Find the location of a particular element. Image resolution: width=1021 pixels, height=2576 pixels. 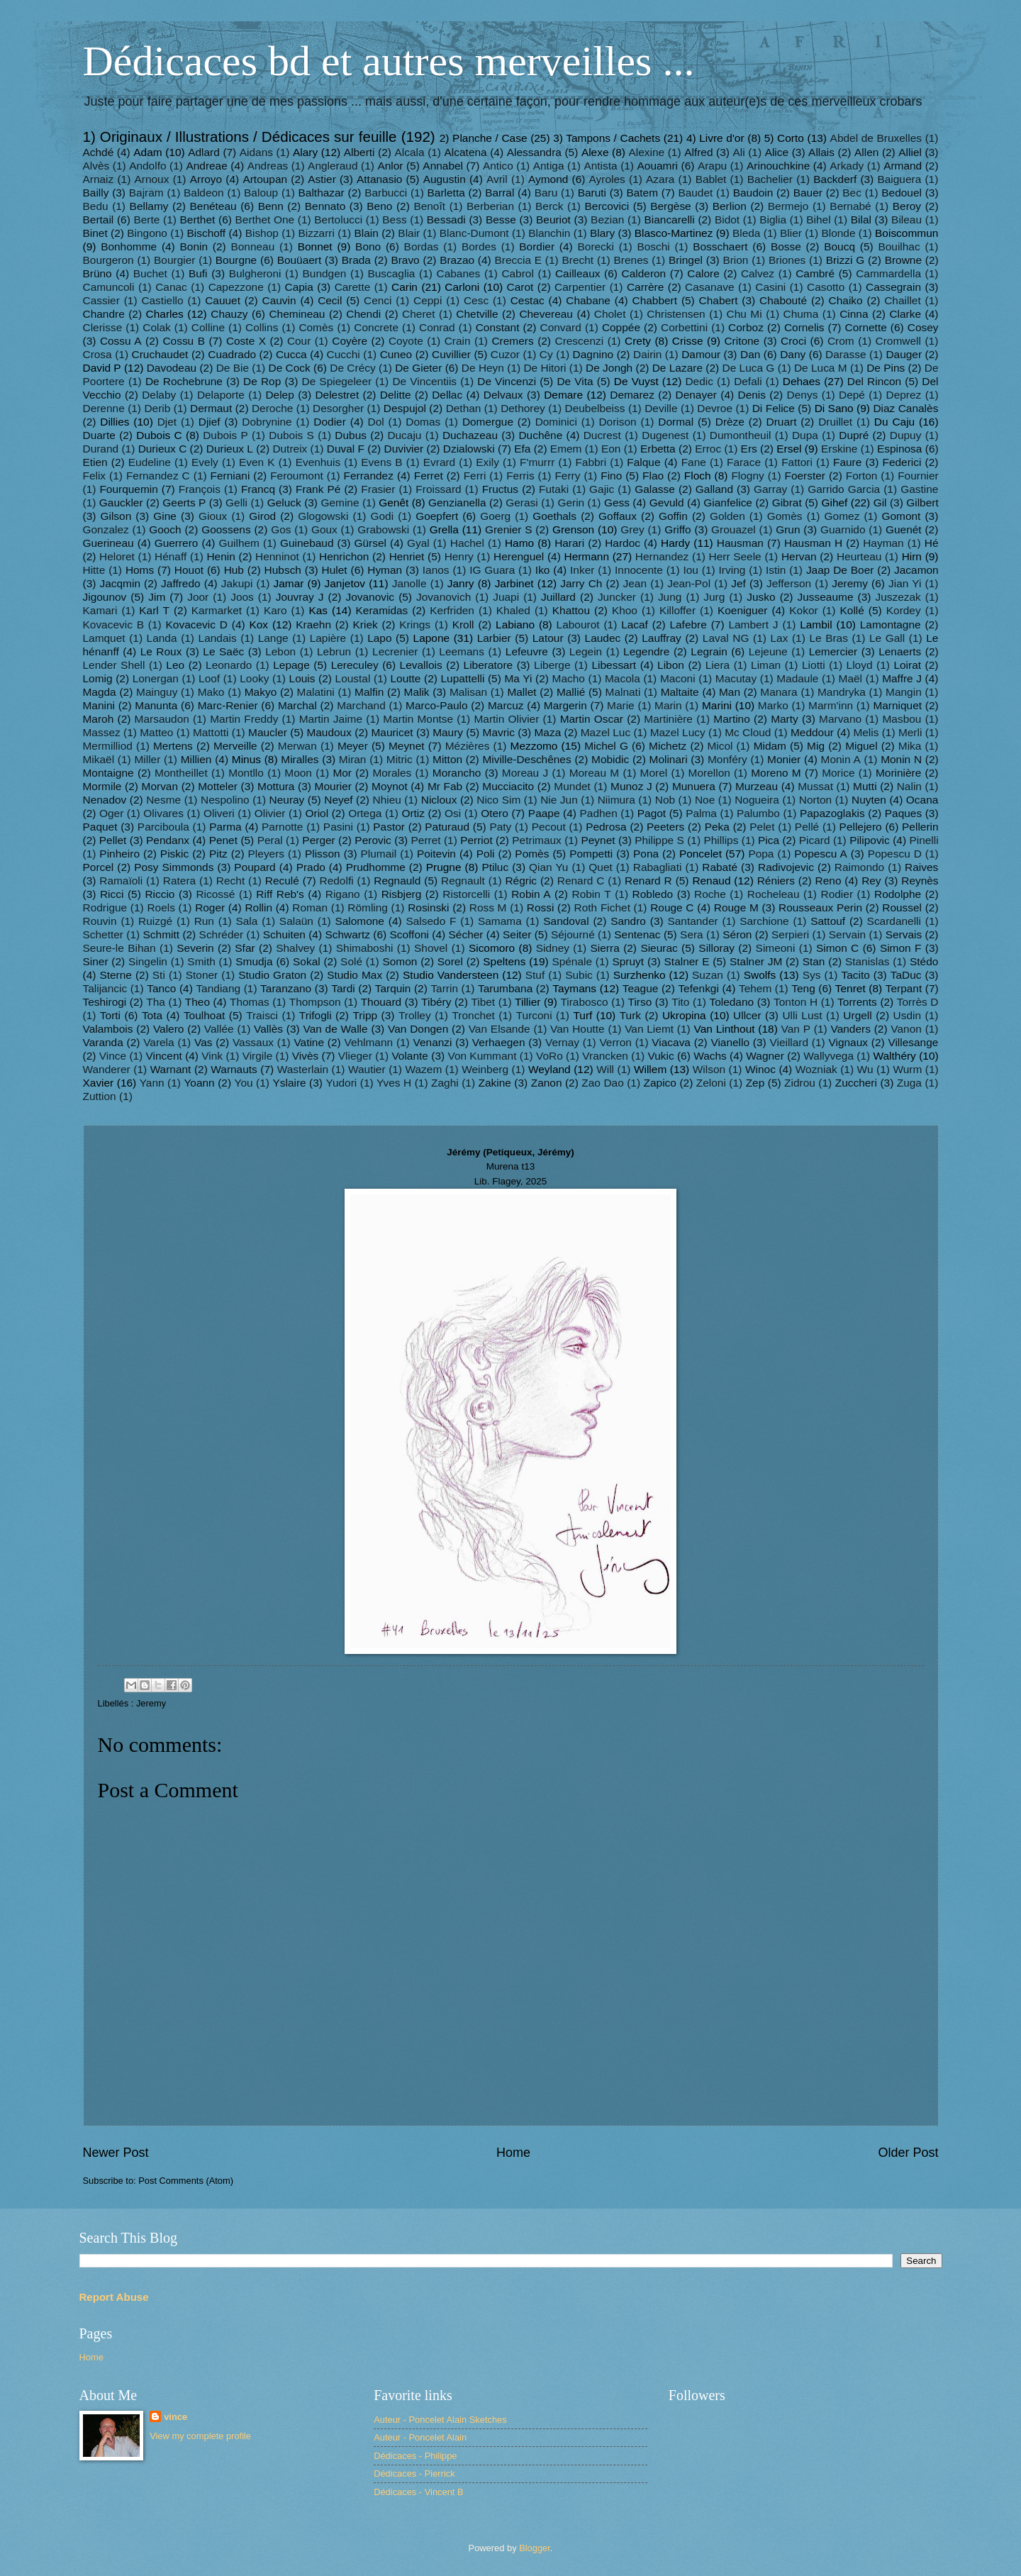

Berte is located at coordinates (146, 219).